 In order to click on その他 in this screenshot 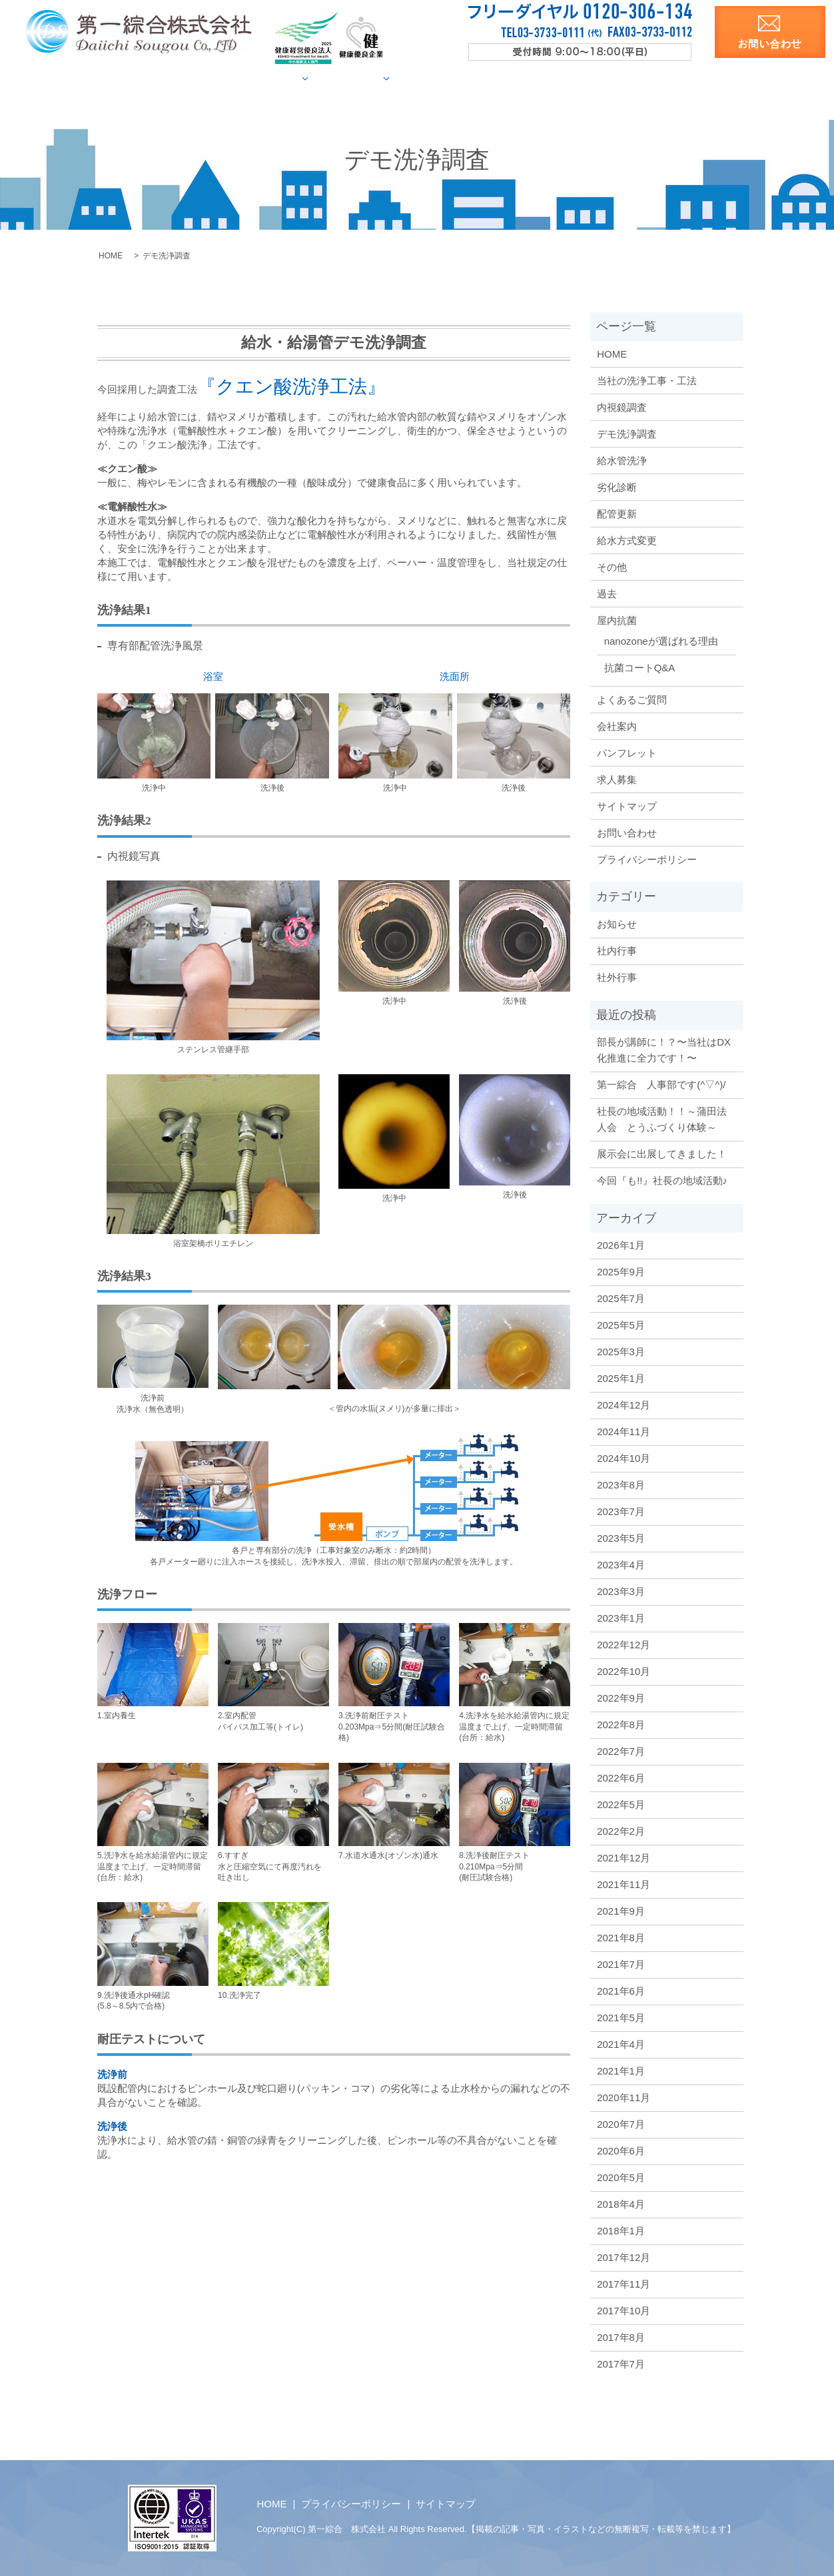, I will do `click(612, 566)`.